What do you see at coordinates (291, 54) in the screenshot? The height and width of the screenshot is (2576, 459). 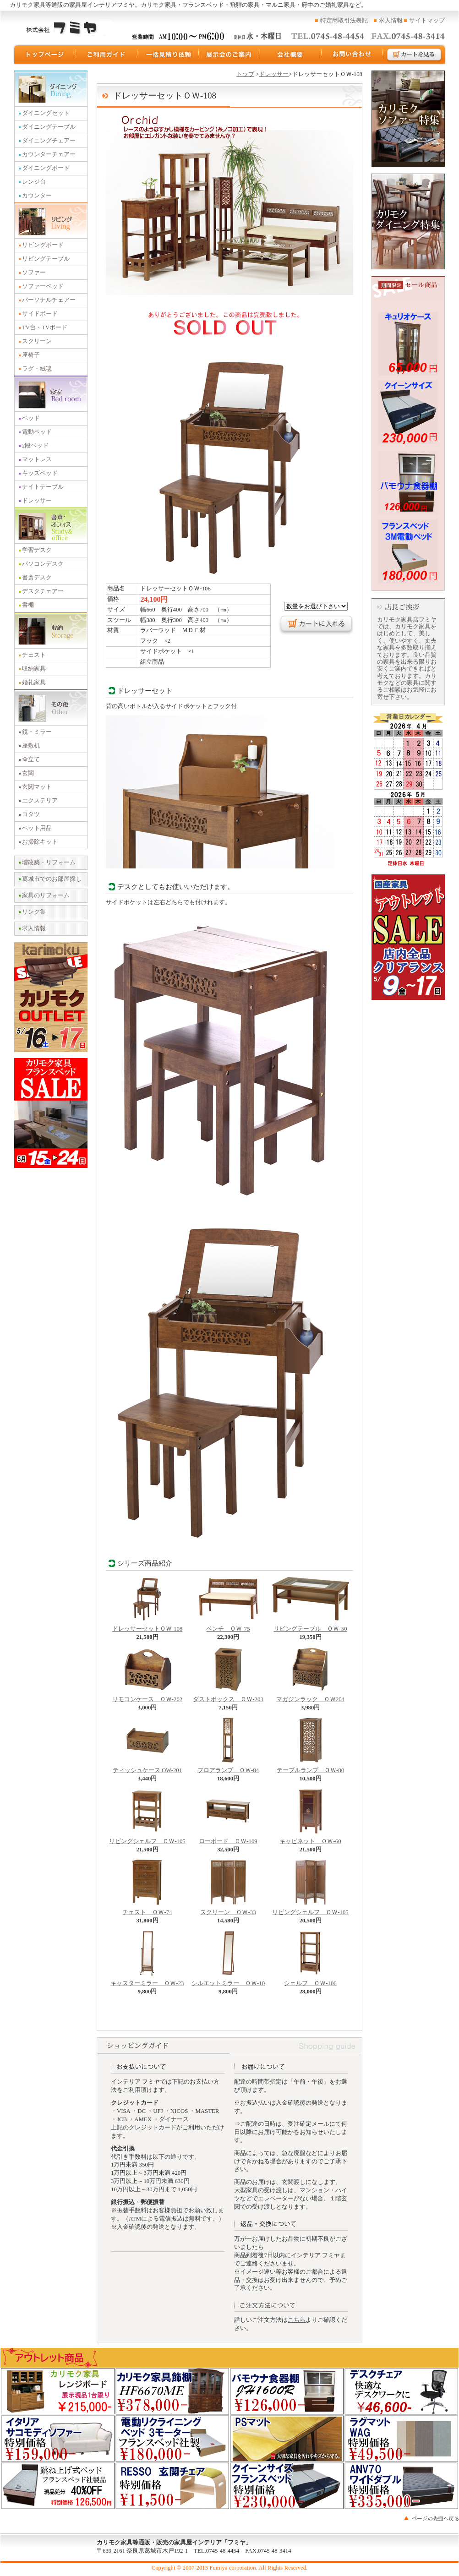 I see `運営会社` at bounding box center [291, 54].